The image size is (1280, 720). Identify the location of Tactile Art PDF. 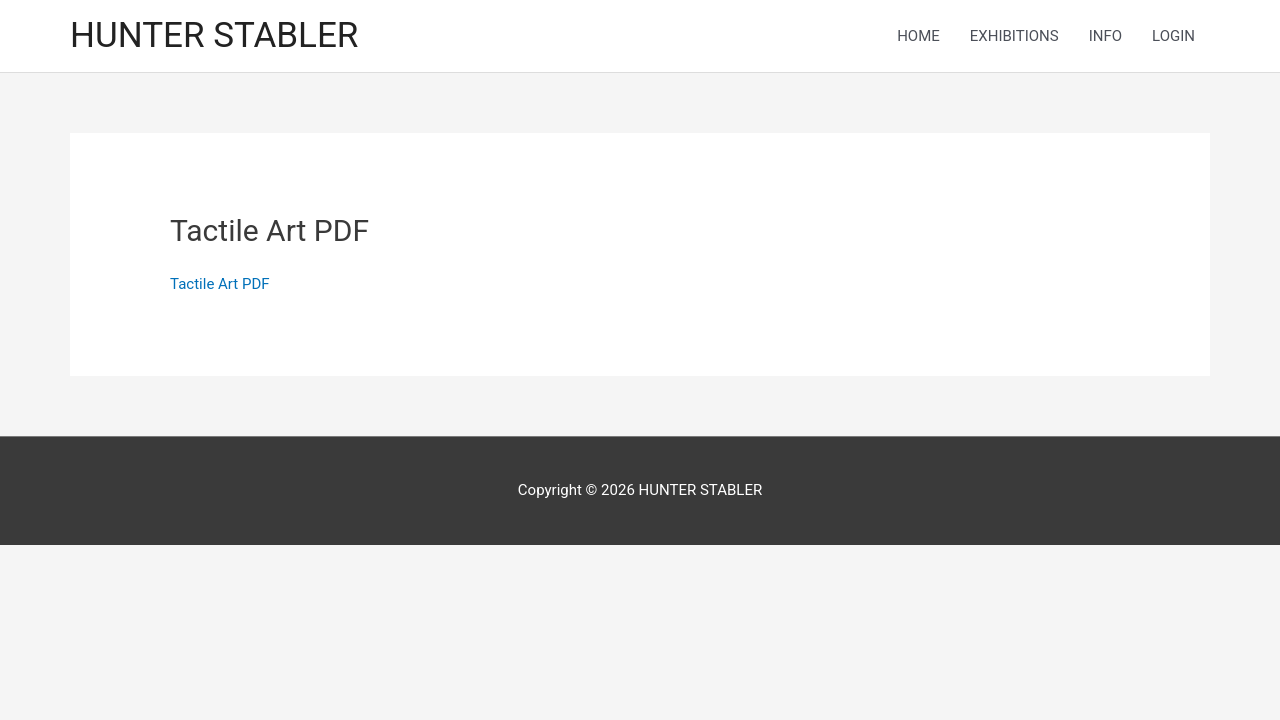
(219, 284).